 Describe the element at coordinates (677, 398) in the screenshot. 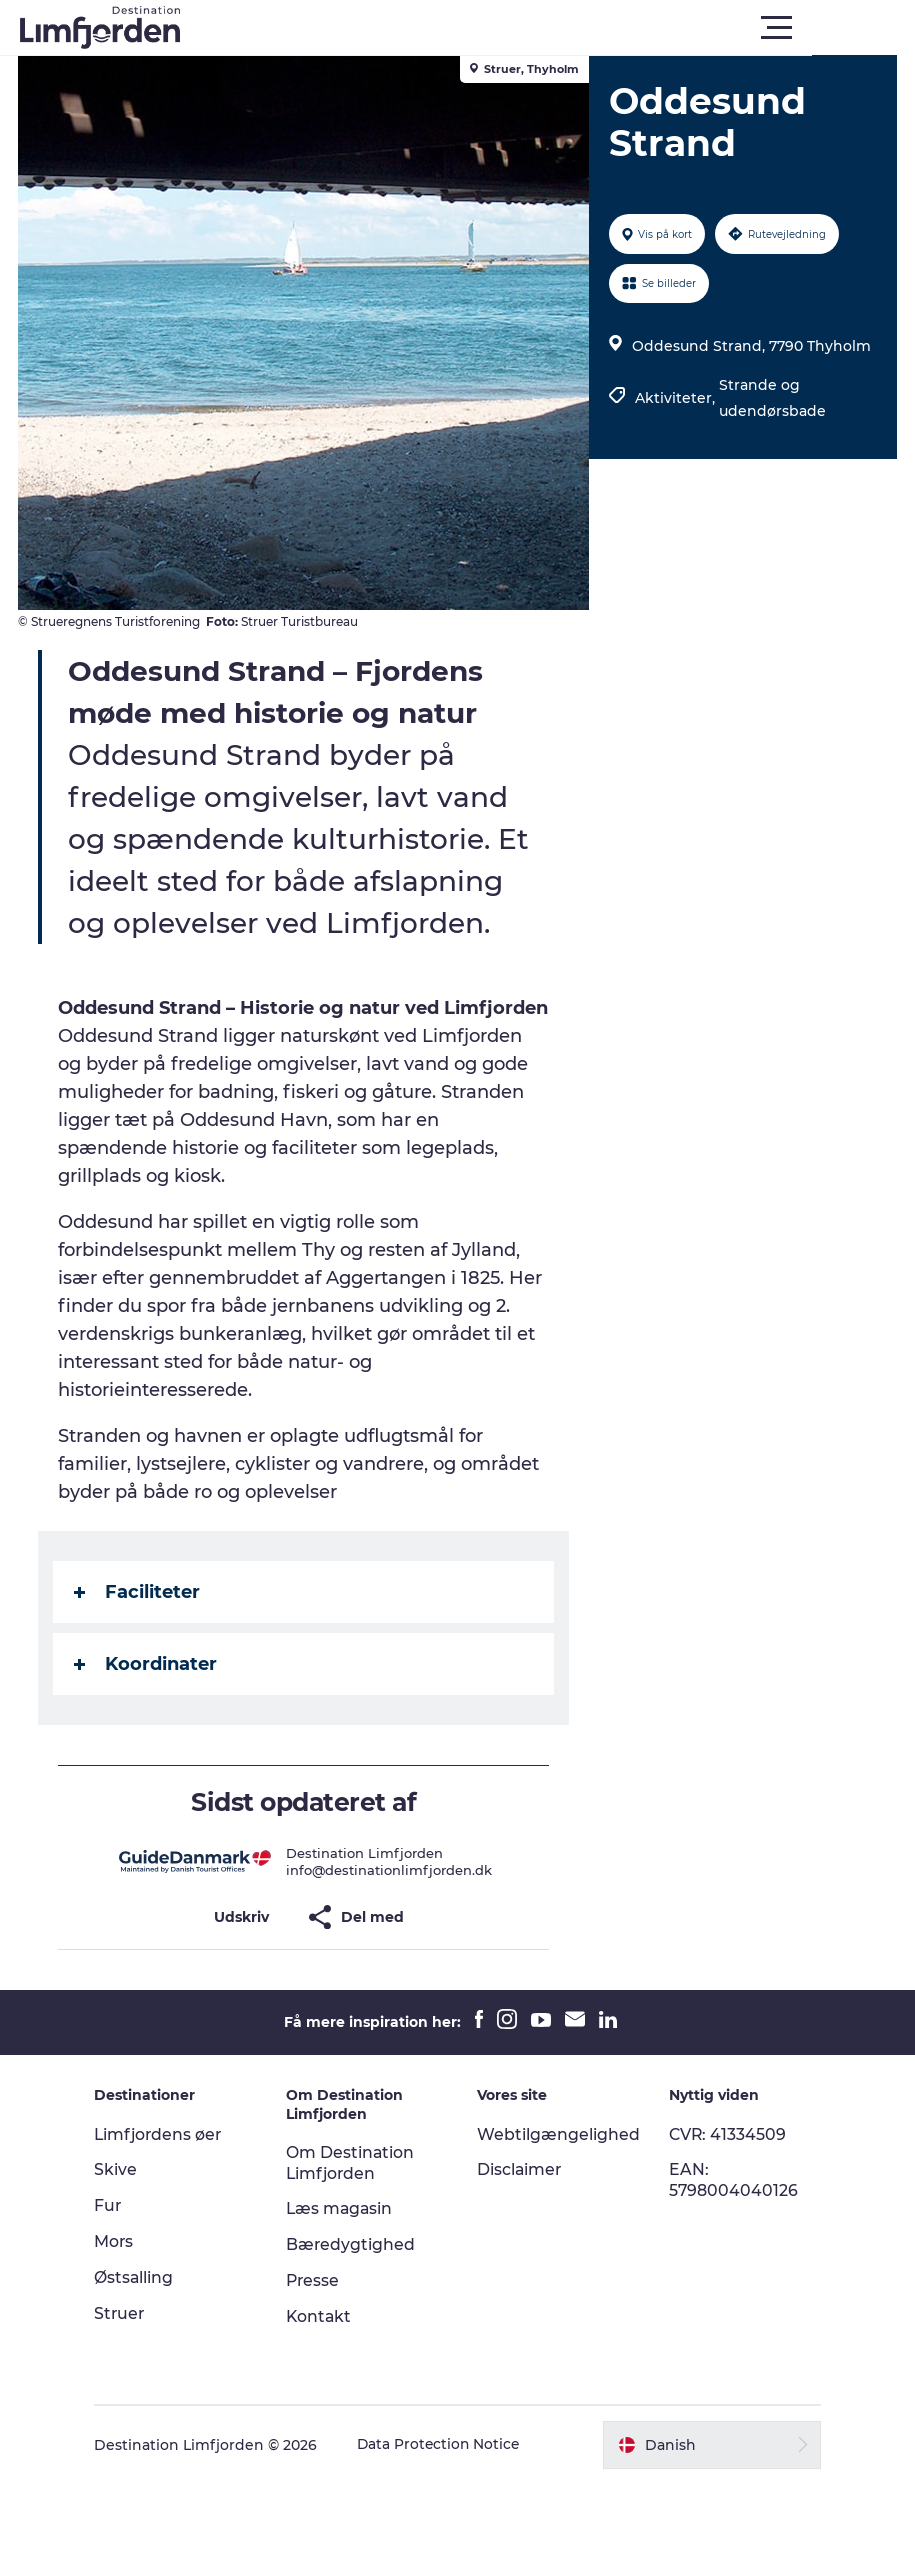

I see `Aktiviteter,` at that location.